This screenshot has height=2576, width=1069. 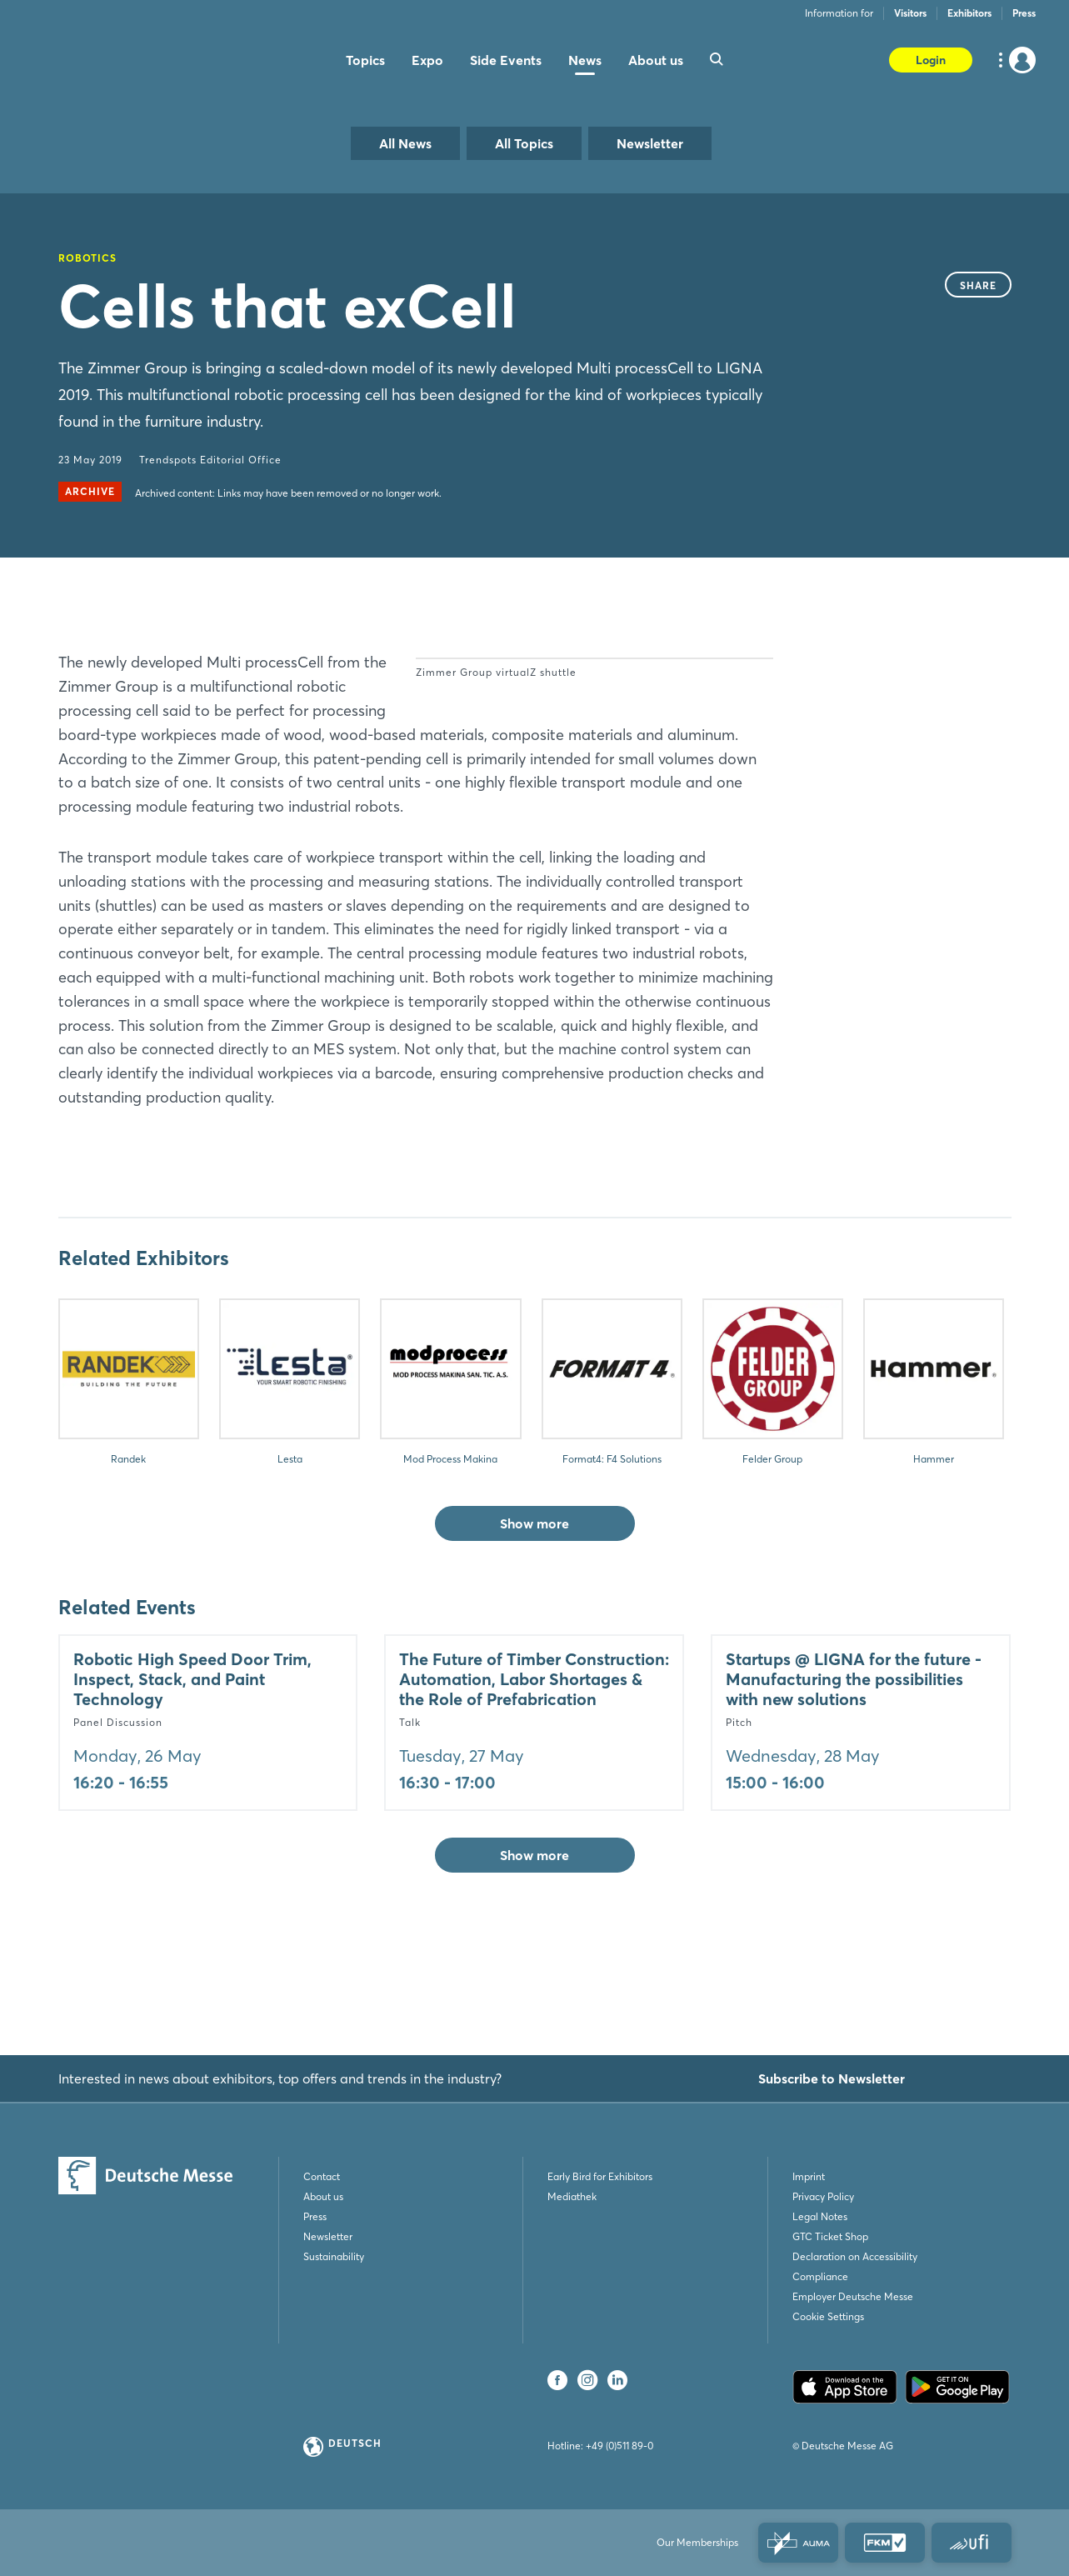 What do you see at coordinates (506, 60) in the screenshot?
I see `Side Events [menuitem]` at bounding box center [506, 60].